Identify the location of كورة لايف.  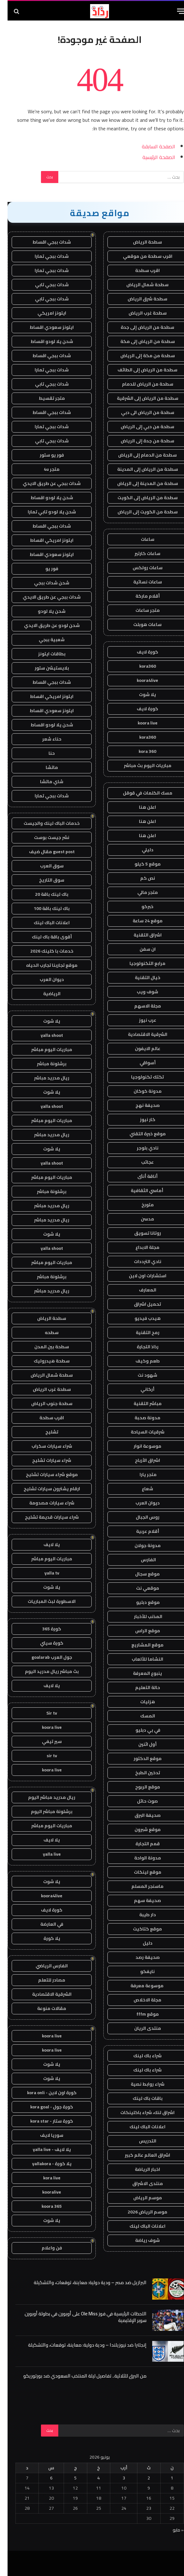
(140, 652).